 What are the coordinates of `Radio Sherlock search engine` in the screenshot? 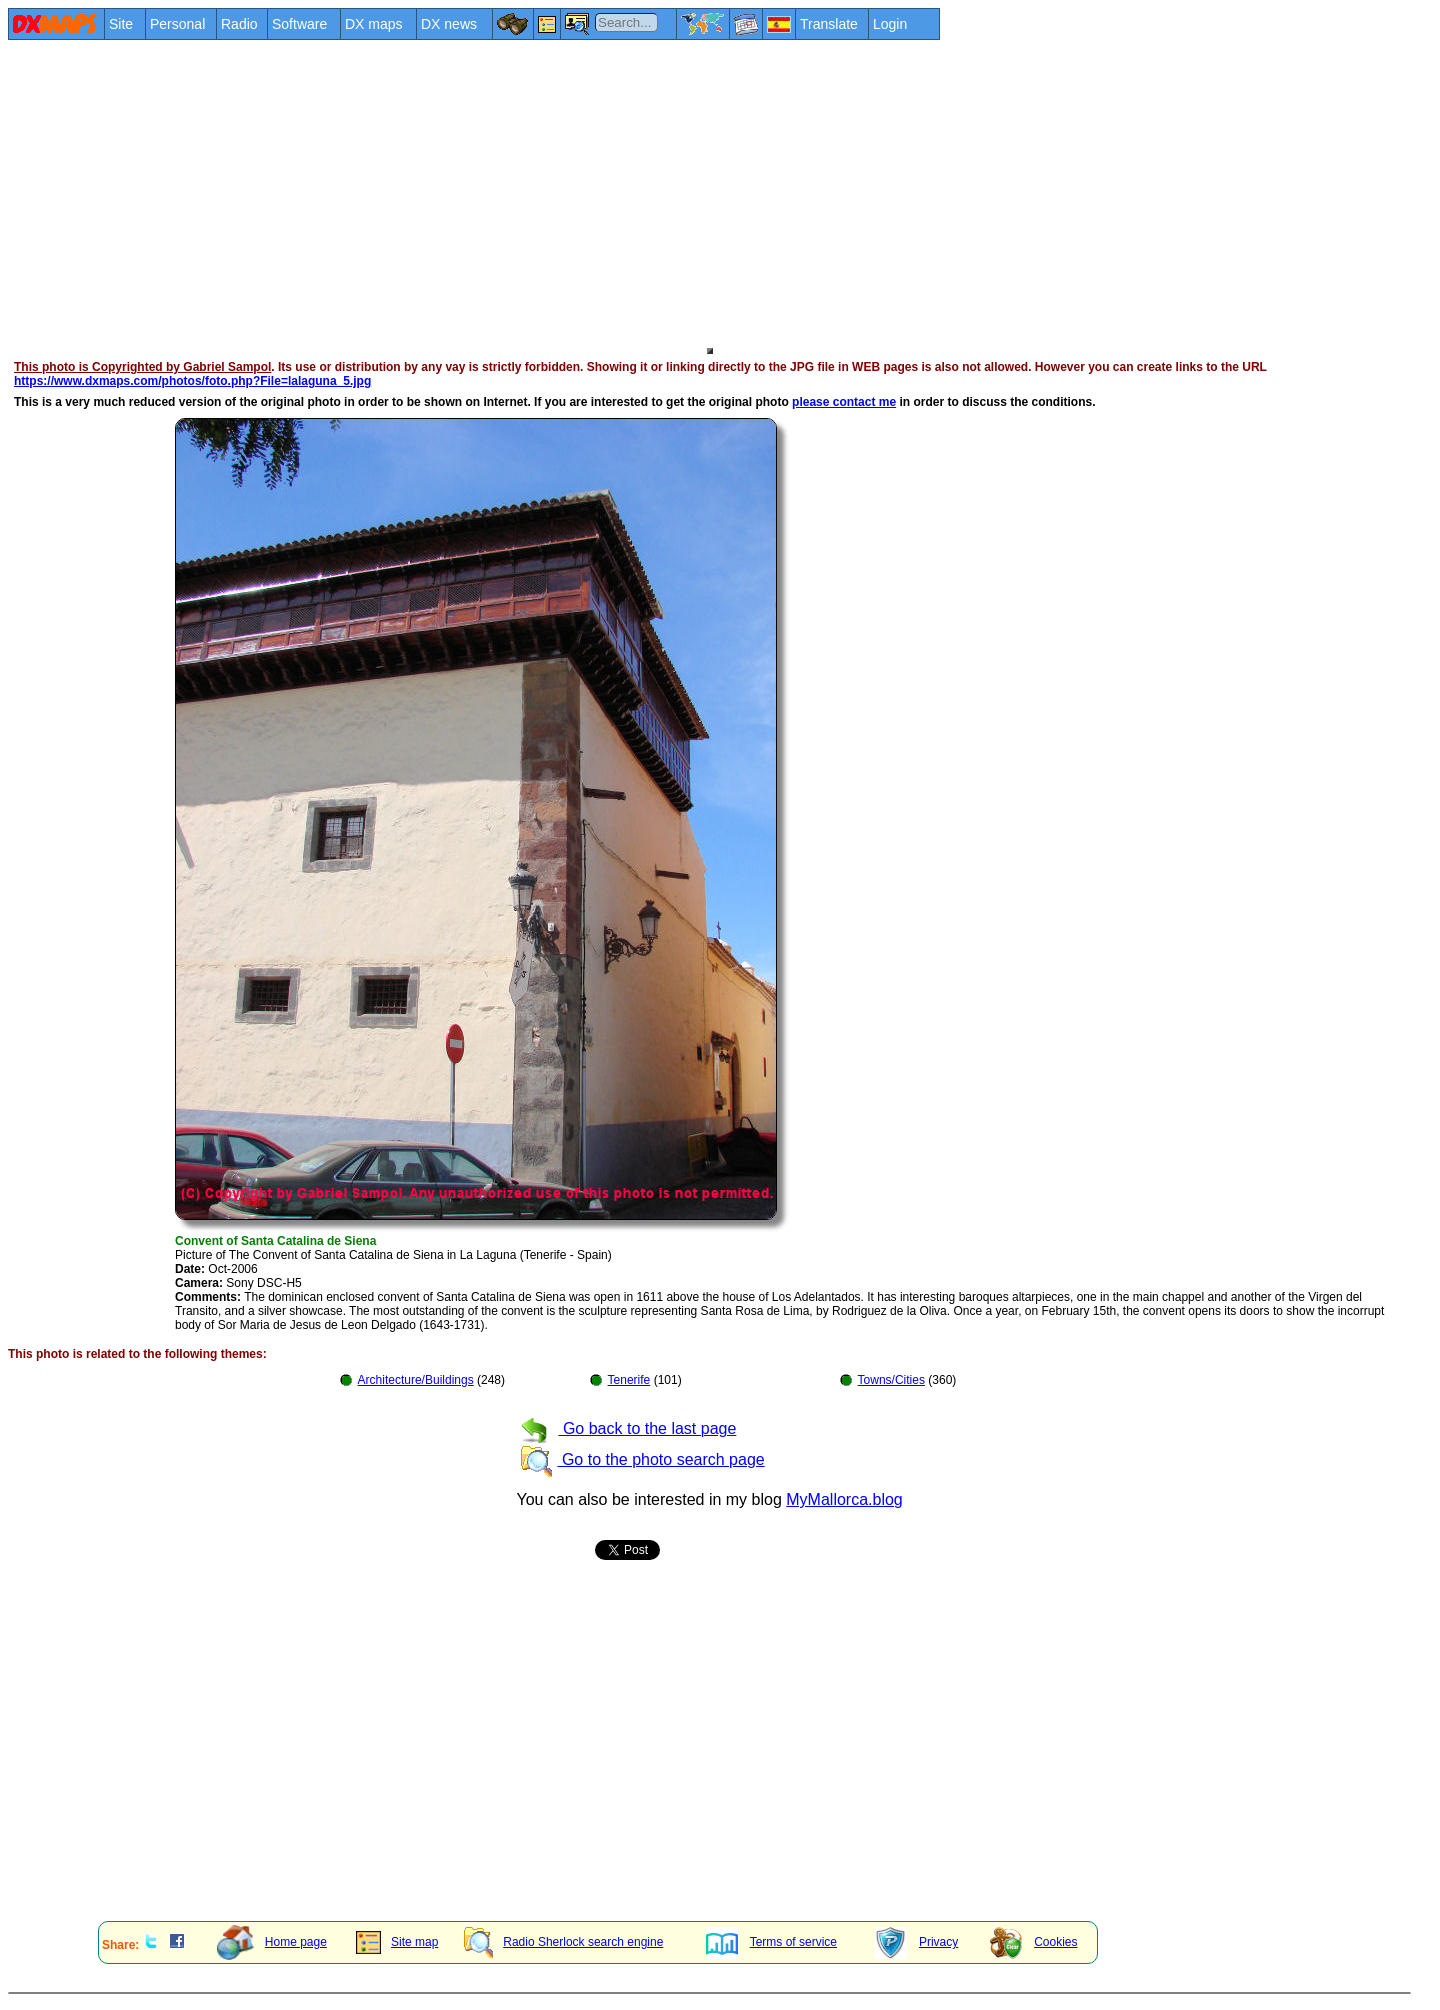 It's located at (563, 1942).